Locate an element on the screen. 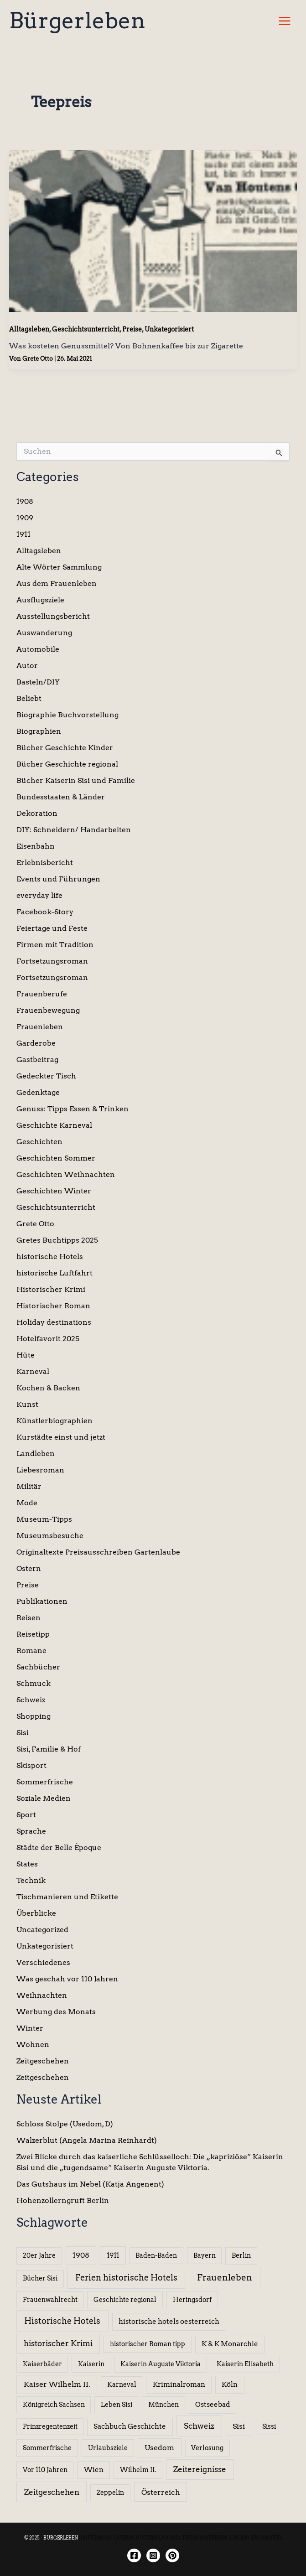  Karneval [Karneval (5 Einträge)] is located at coordinates (121, 2384).